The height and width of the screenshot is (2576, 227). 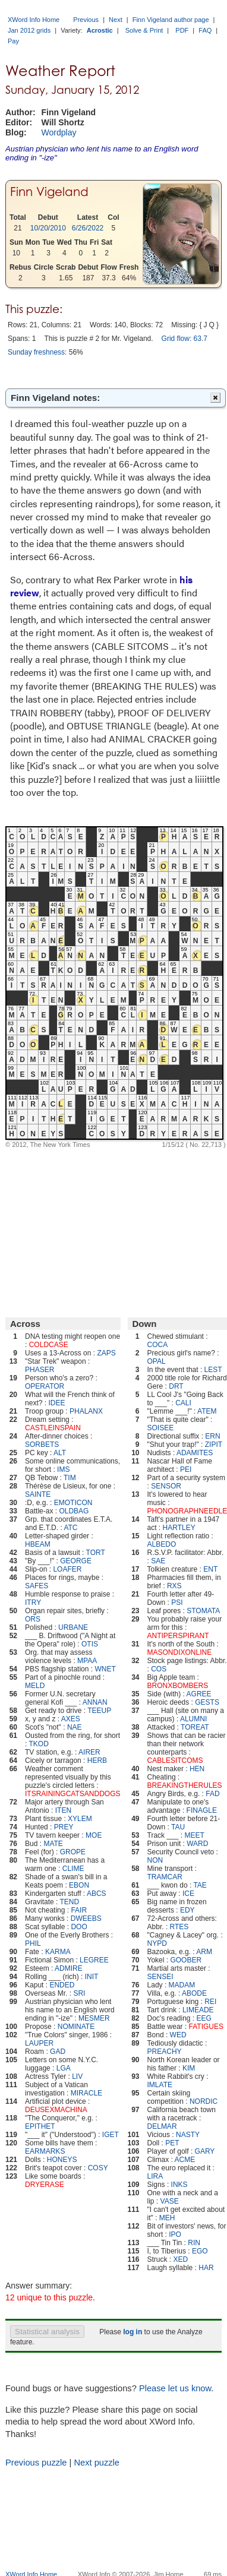 I want to click on MADAM, so click(x=182, y=1985).